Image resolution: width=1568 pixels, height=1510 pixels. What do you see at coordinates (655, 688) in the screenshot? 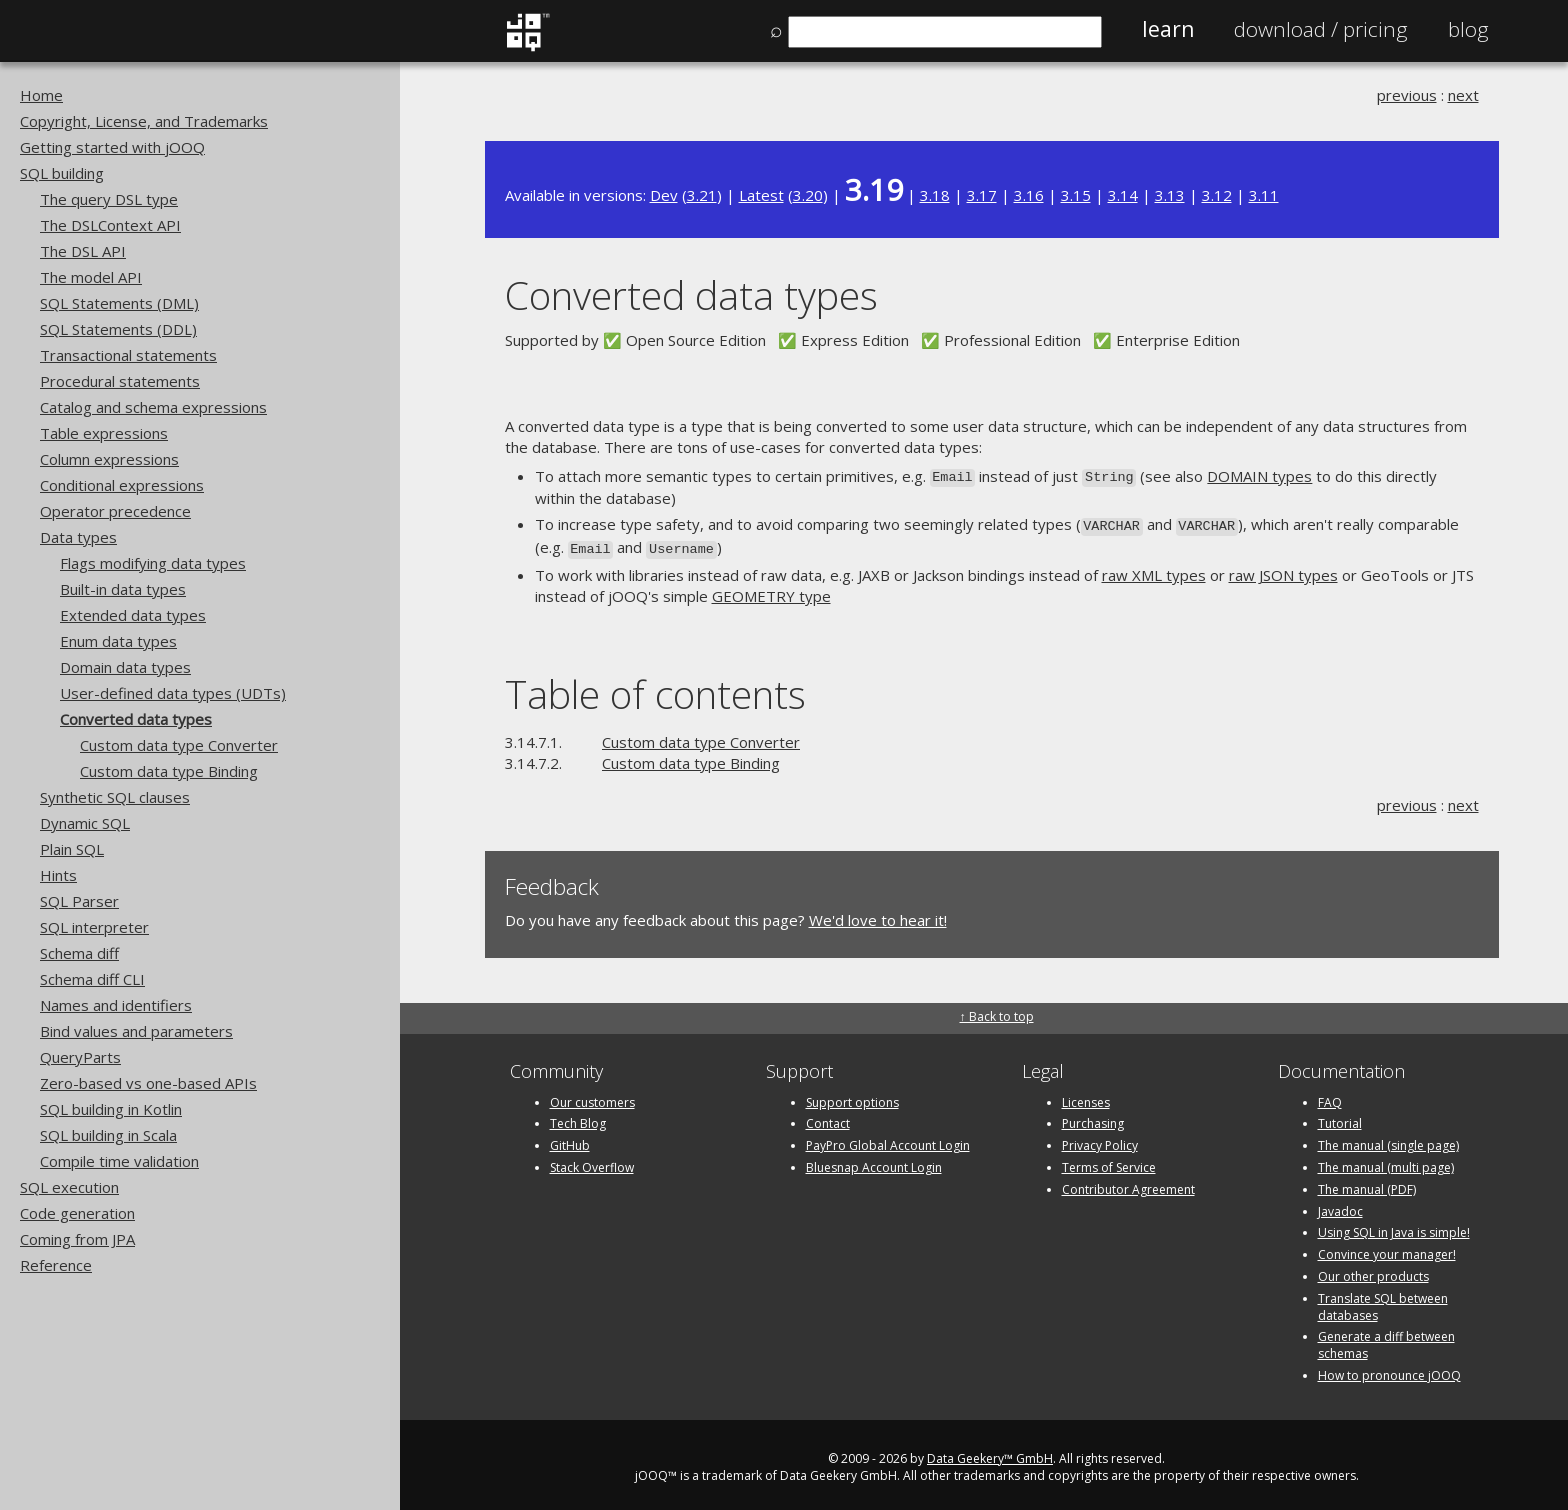
I see `Table of contents` at bounding box center [655, 688].